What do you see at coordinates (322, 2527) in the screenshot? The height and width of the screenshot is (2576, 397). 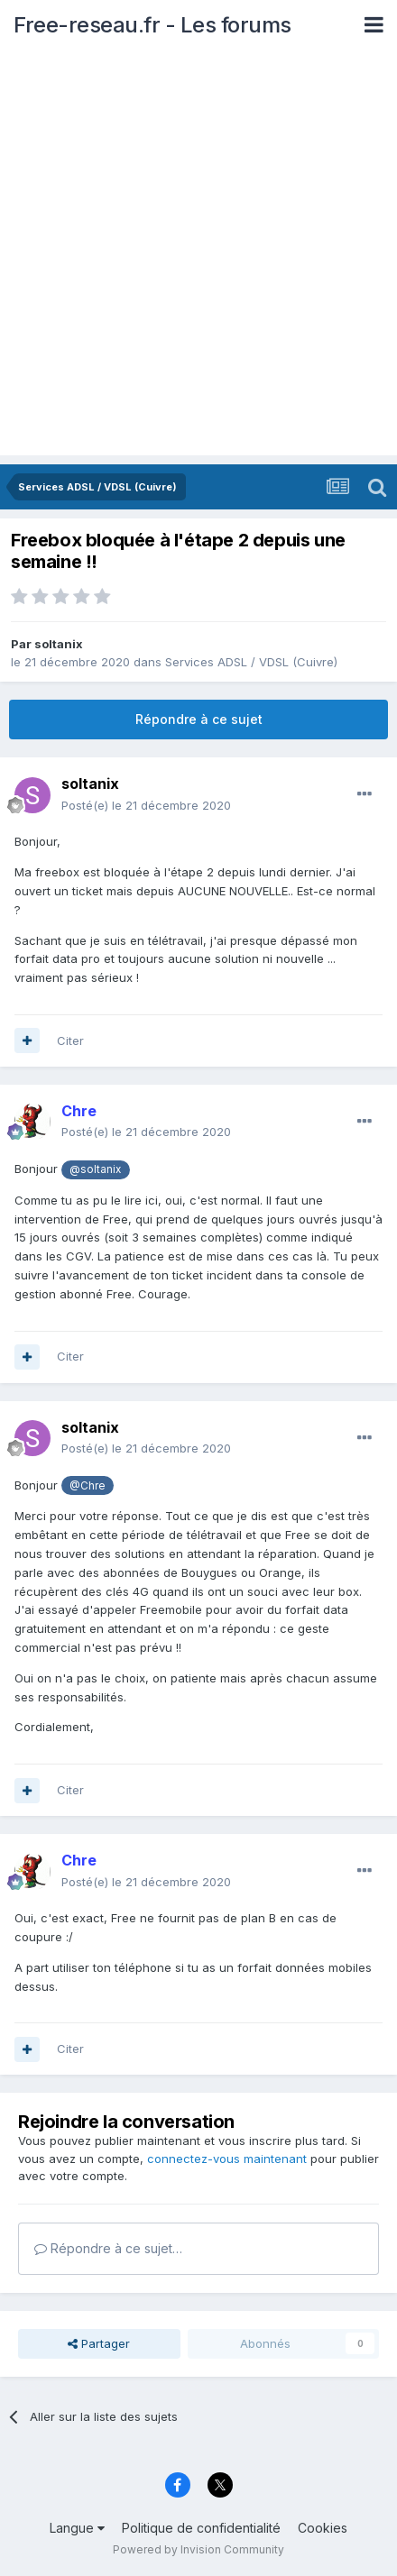 I see `Cookies` at bounding box center [322, 2527].